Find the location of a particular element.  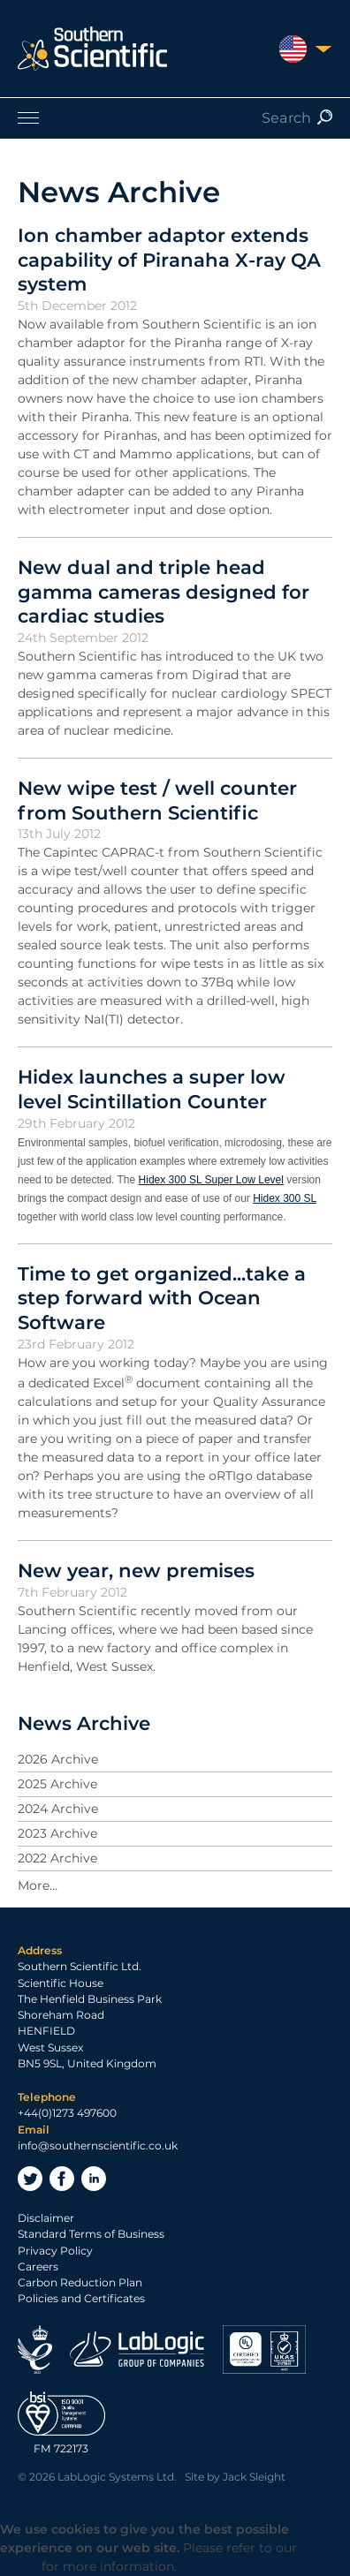

New dual and triple head gamma cameras designed for cardiac studies is located at coordinates (163, 591).